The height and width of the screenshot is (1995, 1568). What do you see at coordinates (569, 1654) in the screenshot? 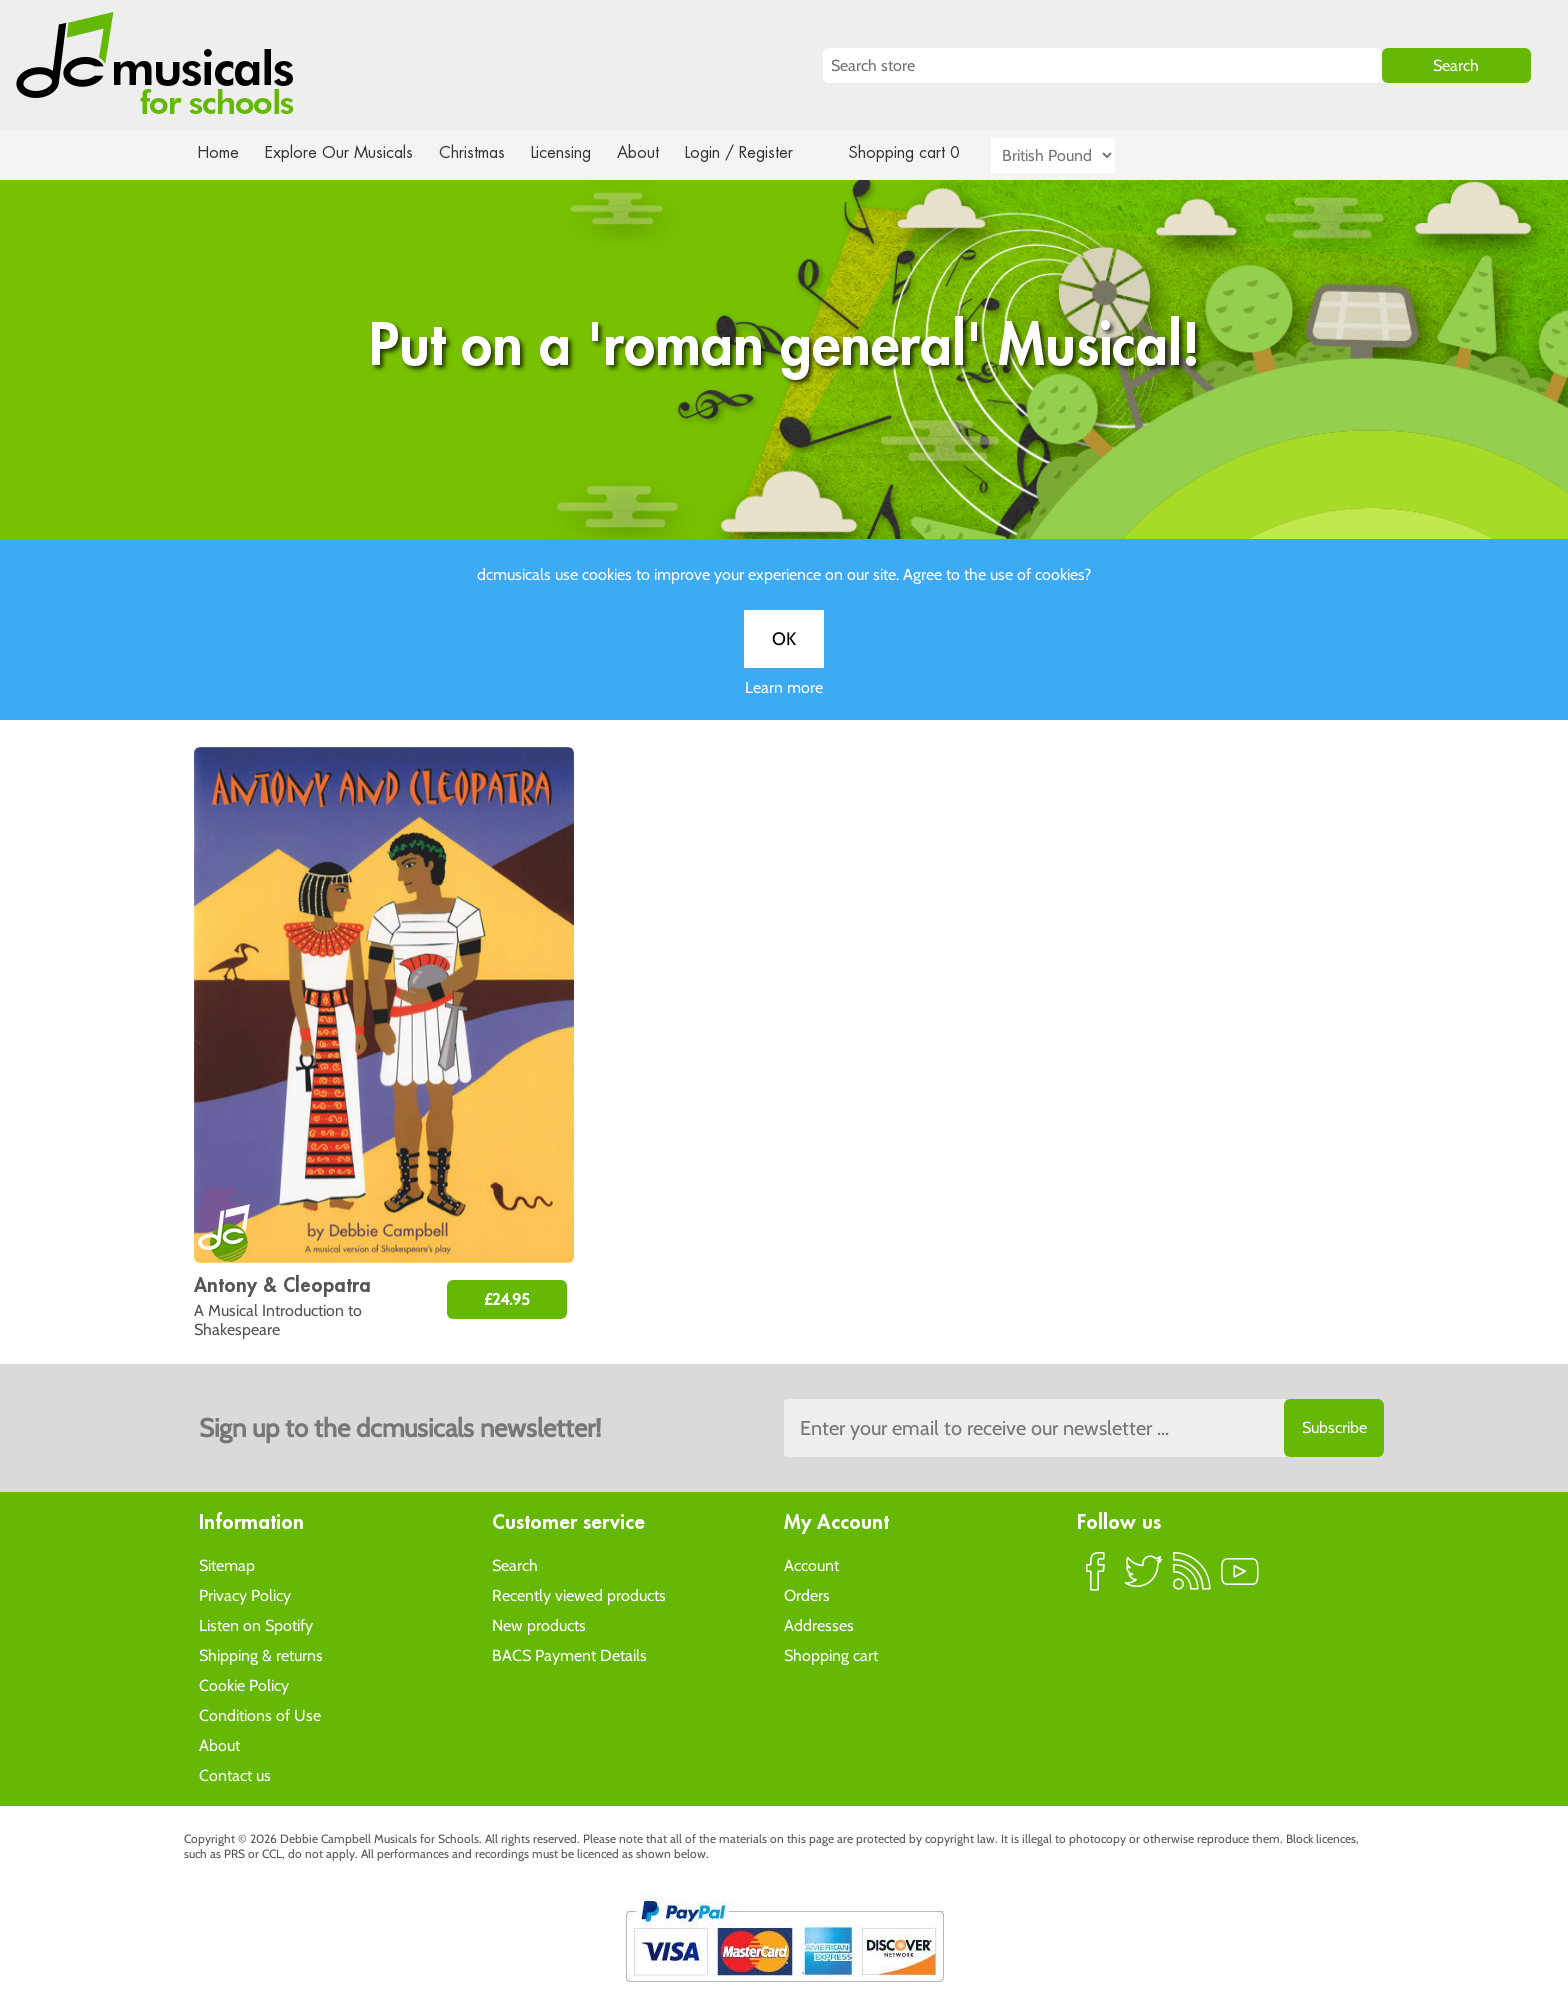
I see `BACS Payment Details` at bounding box center [569, 1654].